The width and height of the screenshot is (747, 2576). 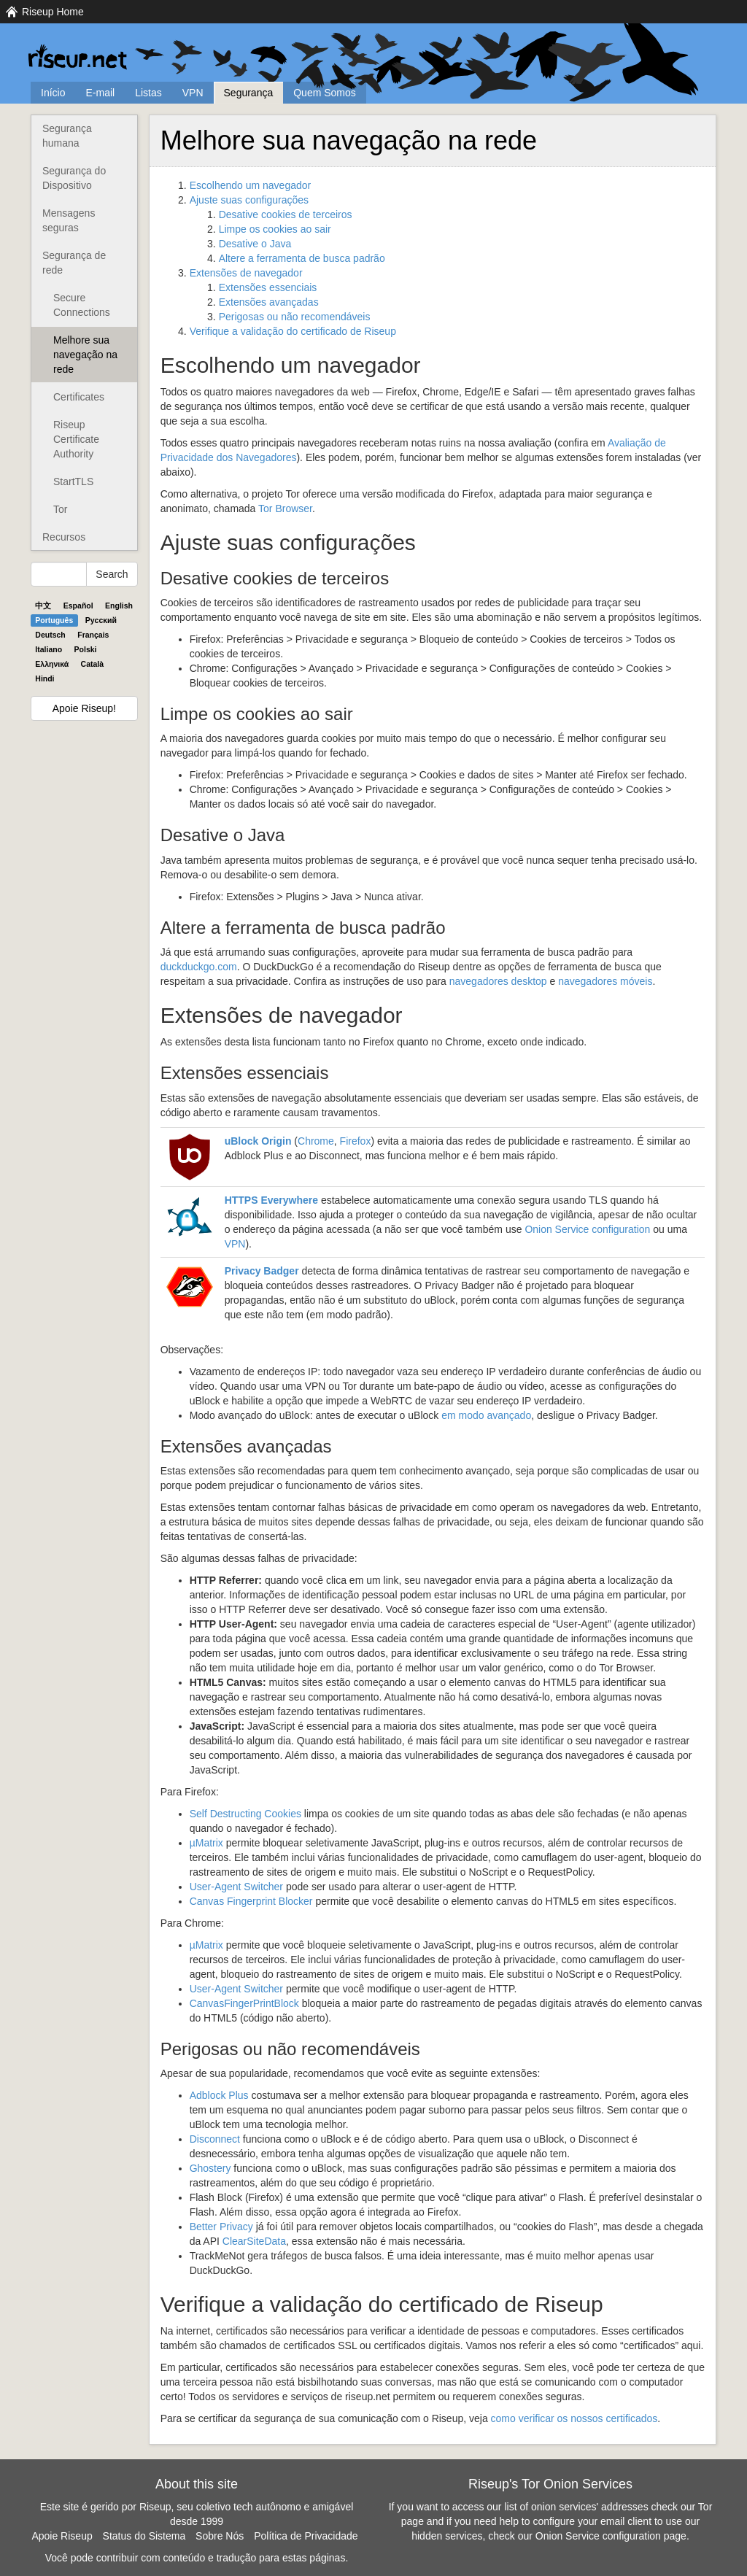 I want to click on Melhore sua navegação na rede, so click(x=85, y=354).